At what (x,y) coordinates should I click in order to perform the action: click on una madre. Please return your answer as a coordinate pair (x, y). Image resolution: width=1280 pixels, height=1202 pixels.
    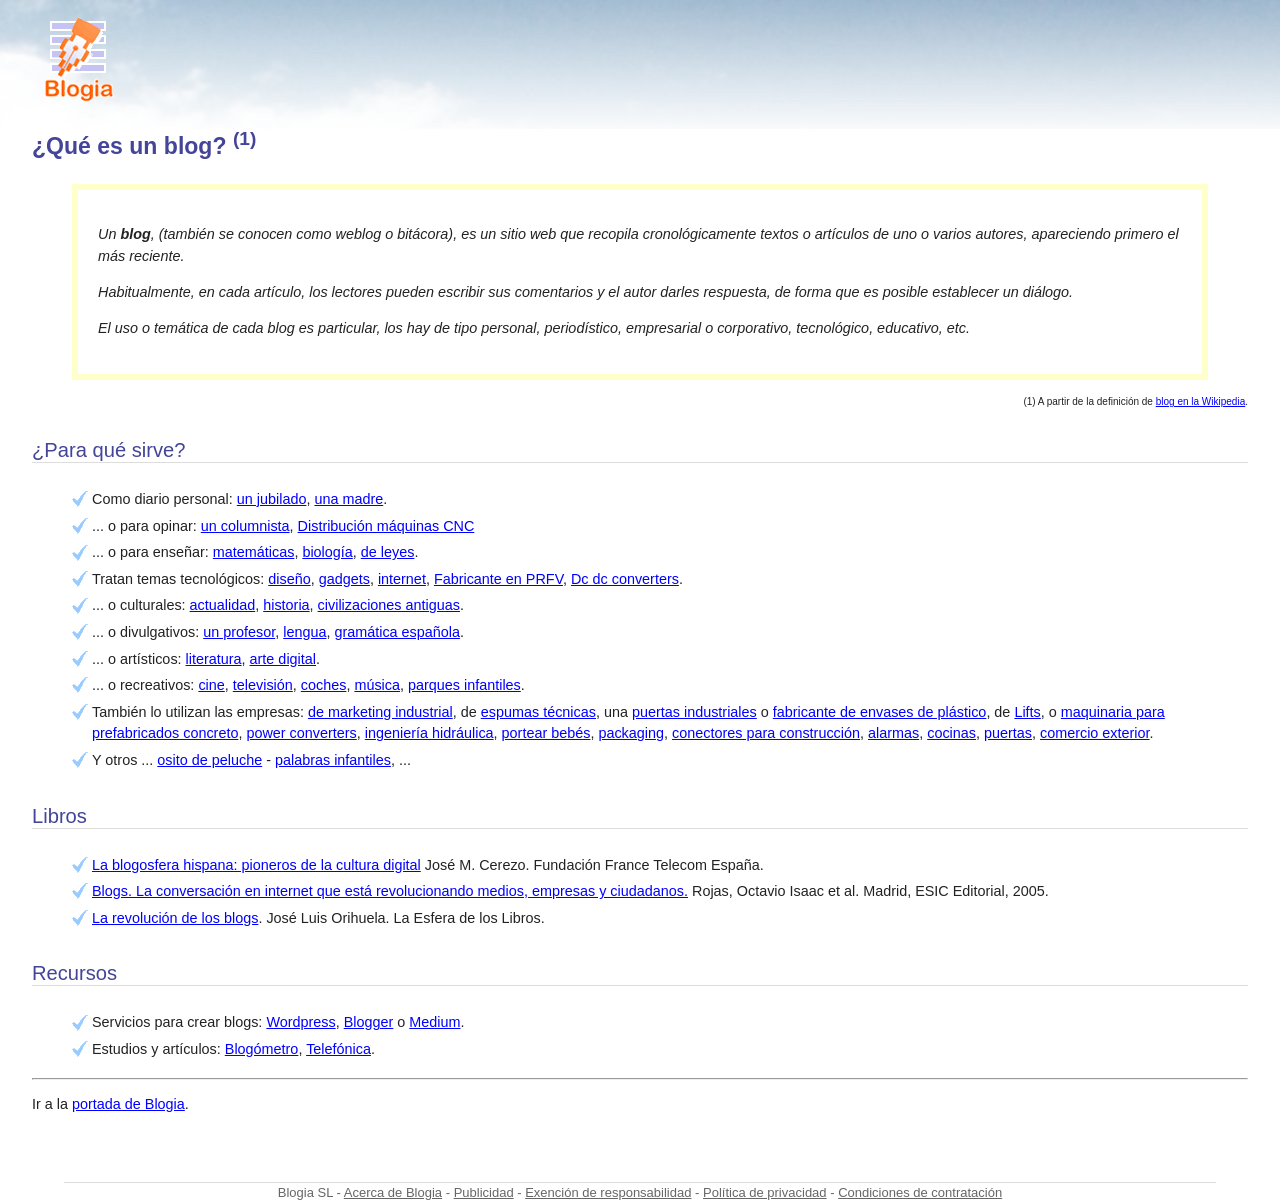
    Looking at the image, I should click on (348, 499).